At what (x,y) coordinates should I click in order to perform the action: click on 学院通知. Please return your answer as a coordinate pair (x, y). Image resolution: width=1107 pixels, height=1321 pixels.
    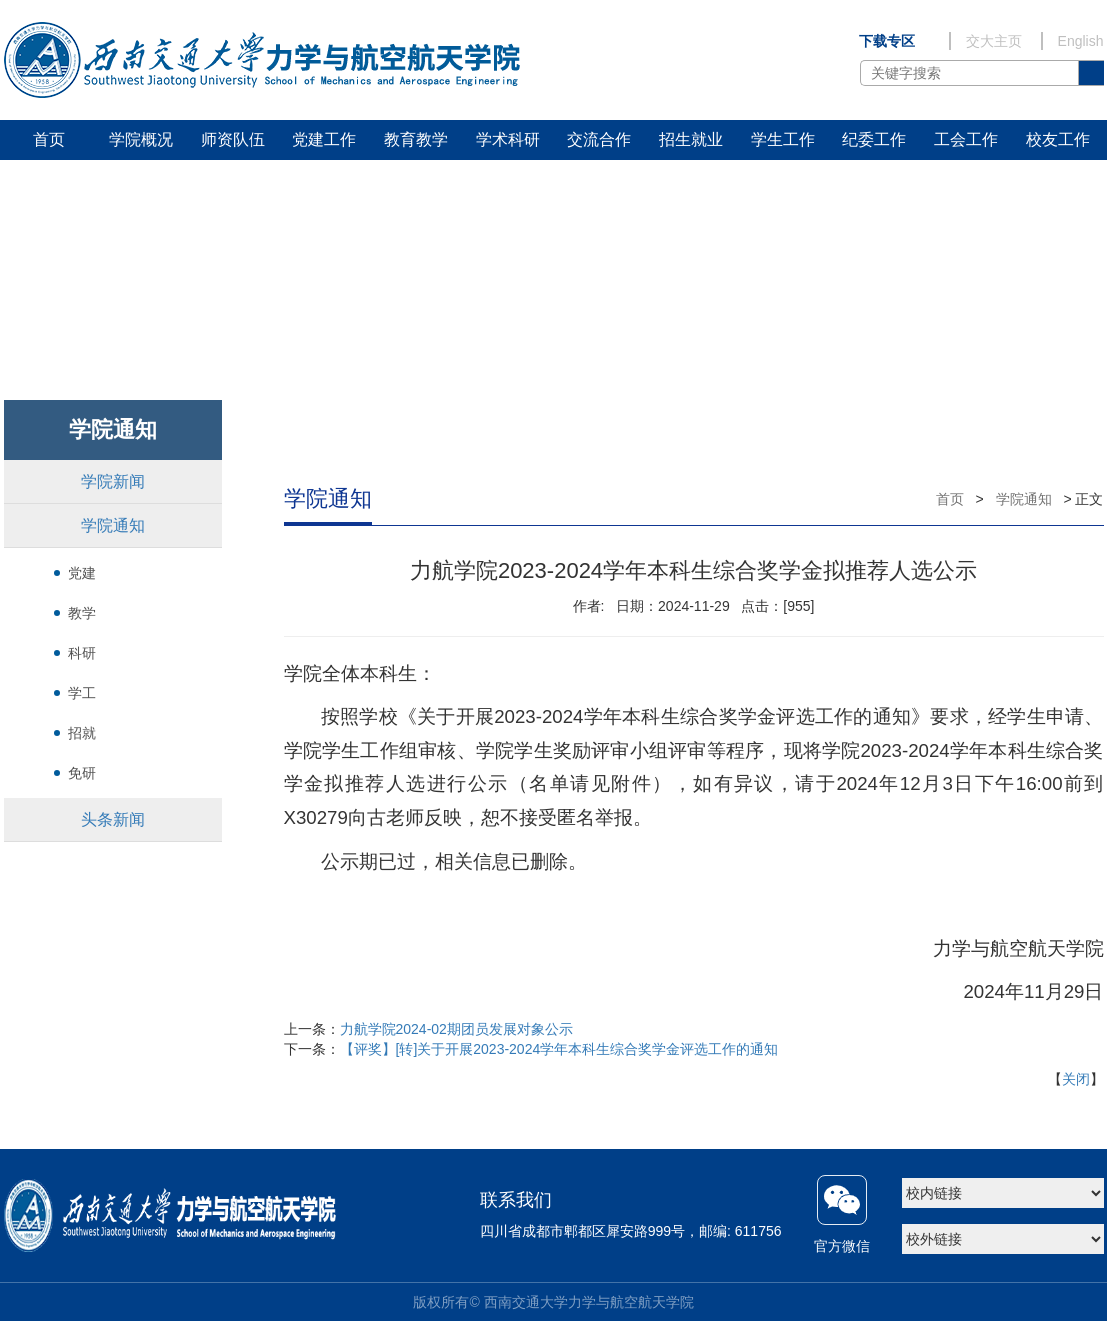
    Looking at the image, I should click on (113, 525).